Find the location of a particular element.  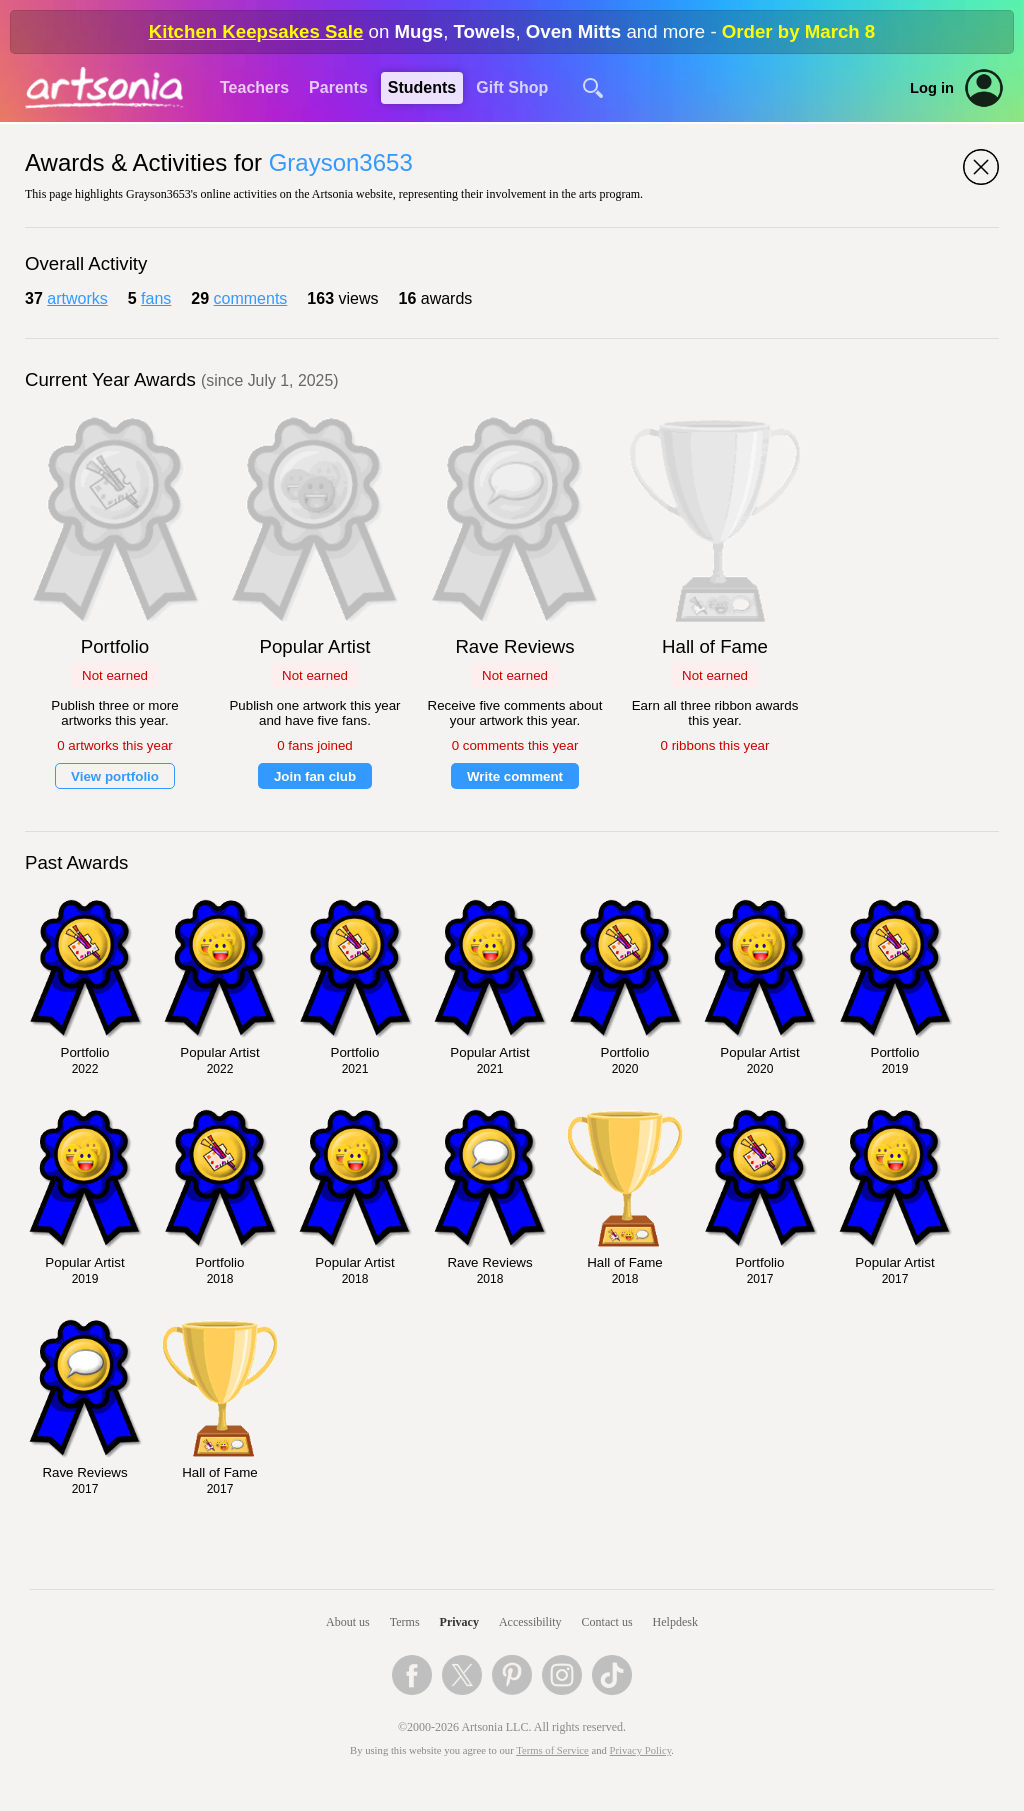

Privacy Policy is located at coordinates (641, 1750).